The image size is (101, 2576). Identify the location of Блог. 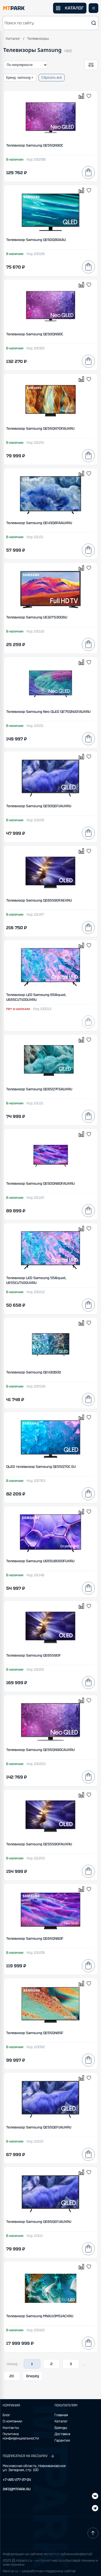
(6, 2415).